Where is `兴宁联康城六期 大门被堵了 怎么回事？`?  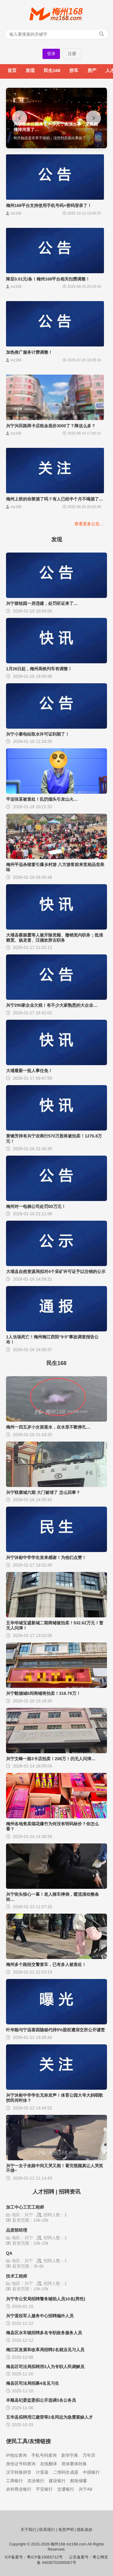 兴宁联康城六期 大门被堵了 怎么回事？ is located at coordinates (43, 1492).